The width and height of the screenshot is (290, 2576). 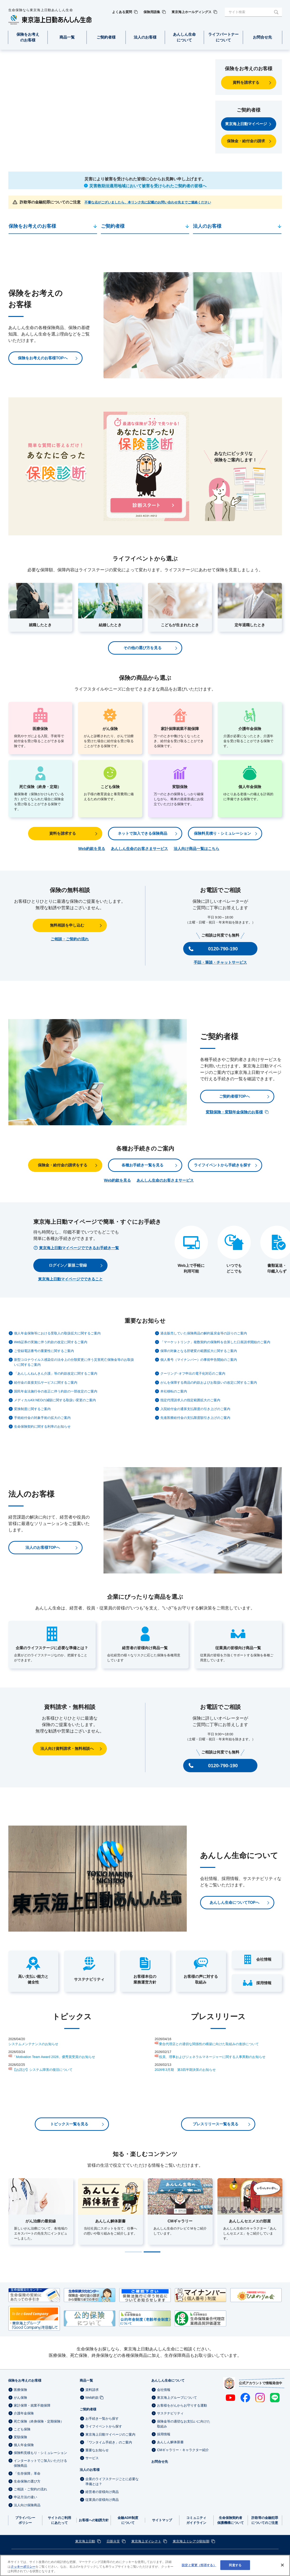 What do you see at coordinates (208, 1383) in the screenshot?
I see `がんを保障する商品の約款およびお取扱いの改定に関するご案内` at bounding box center [208, 1383].